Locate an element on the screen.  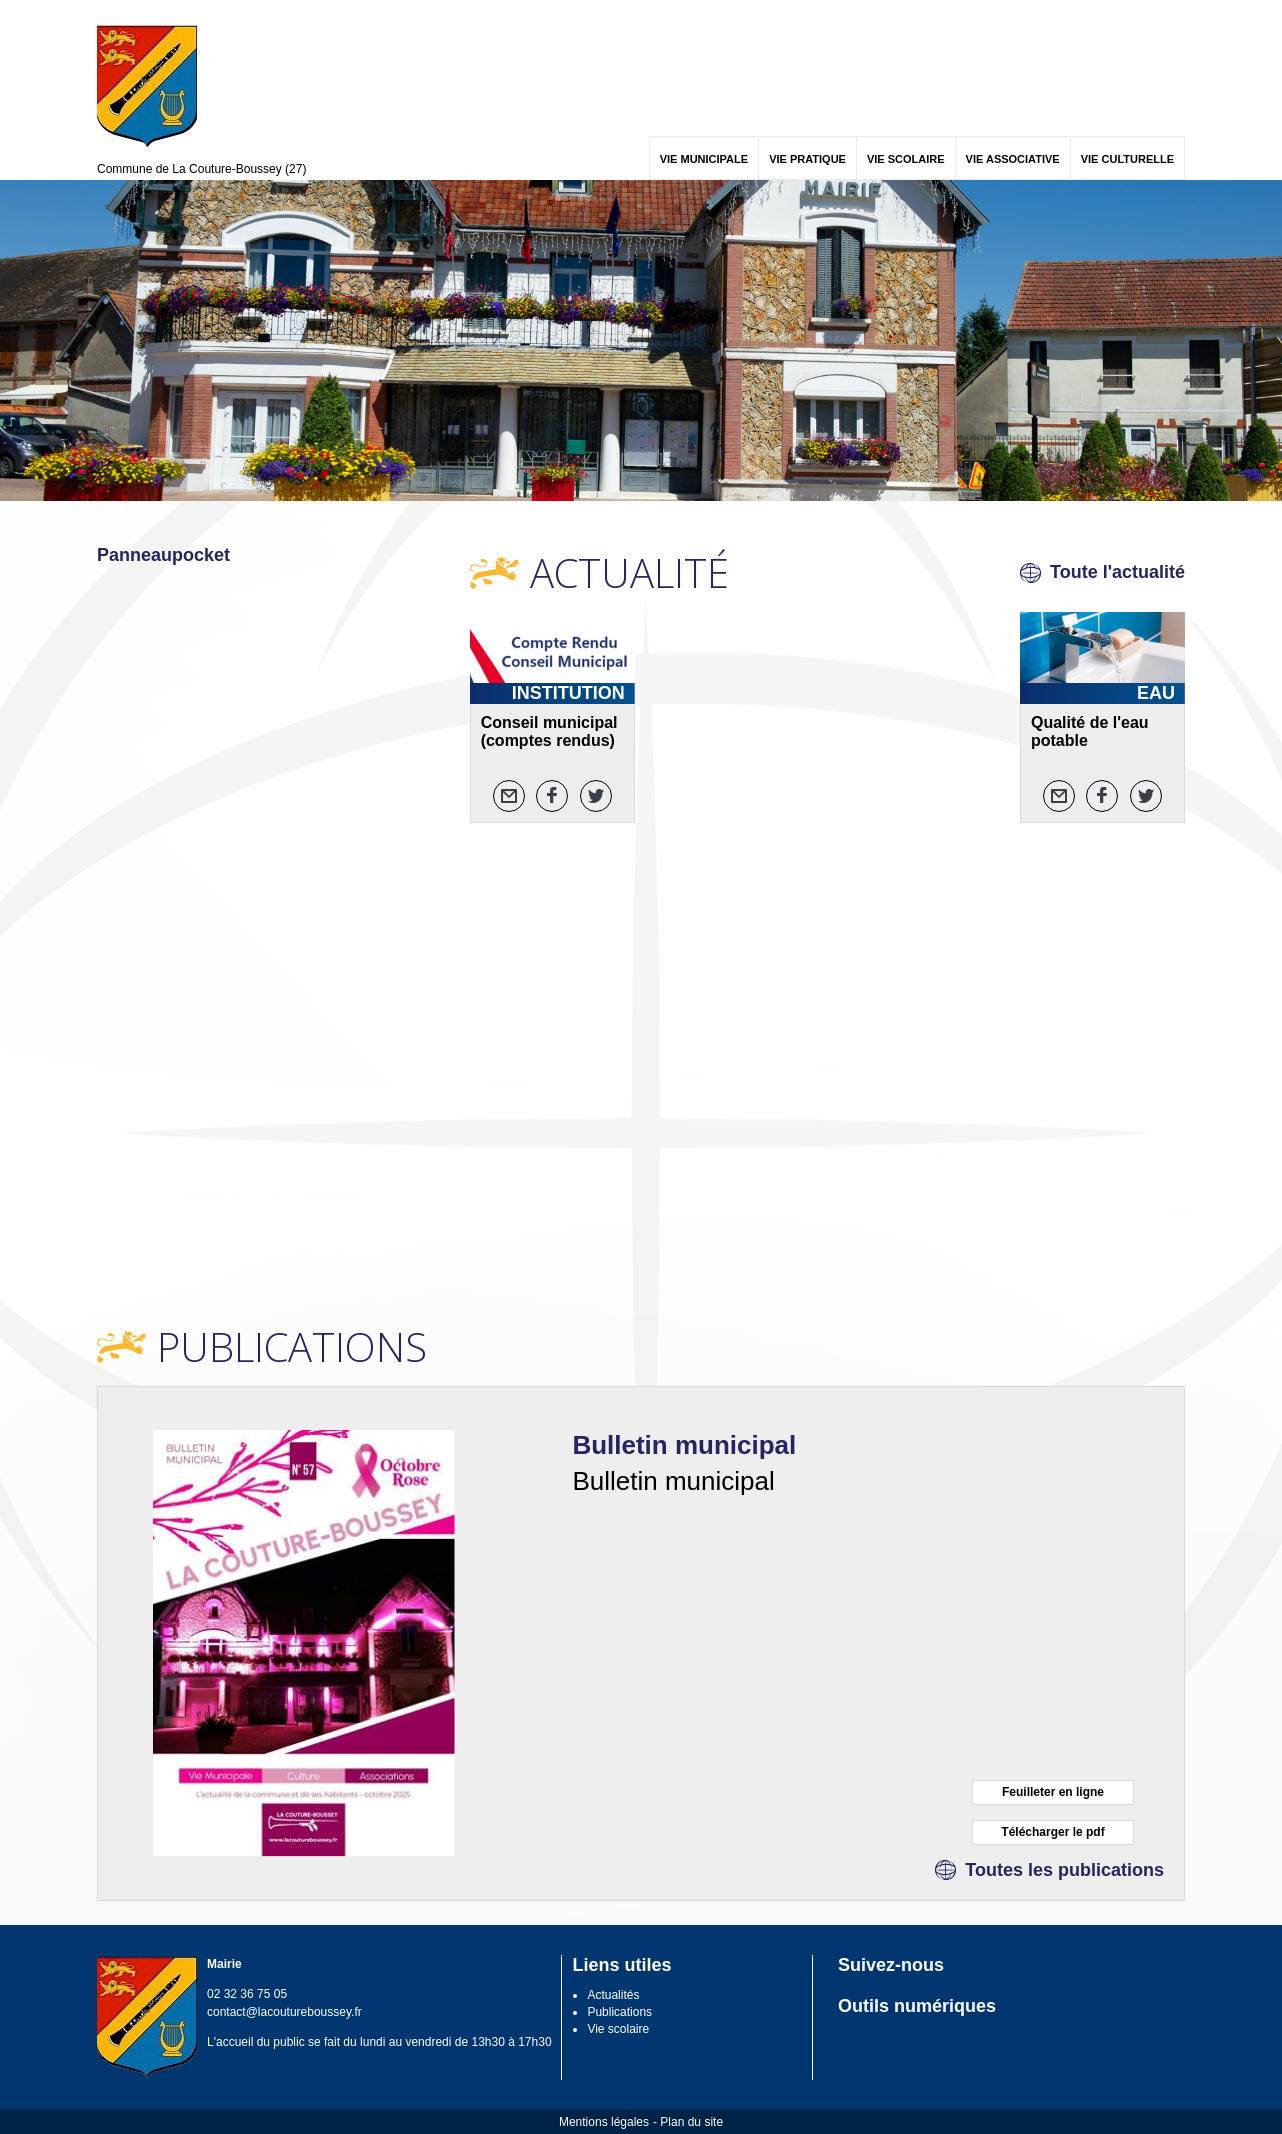
Plan du site is located at coordinates (691, 2122).